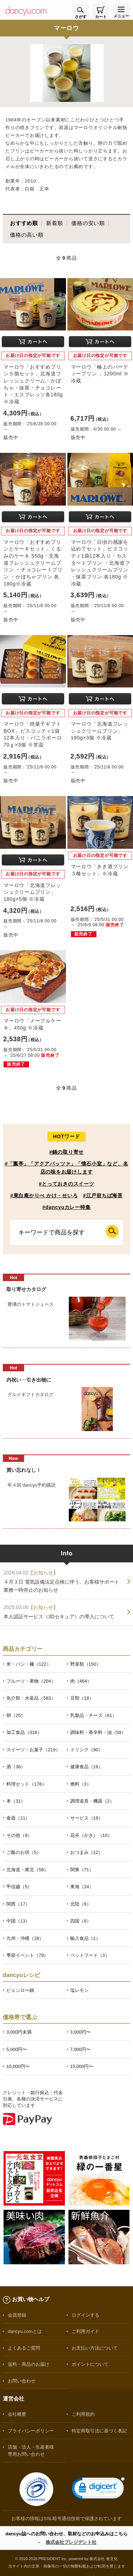  Describe the element at coordinates (80, 1904) in the screenshot. I see `北陸（9）` at that location.